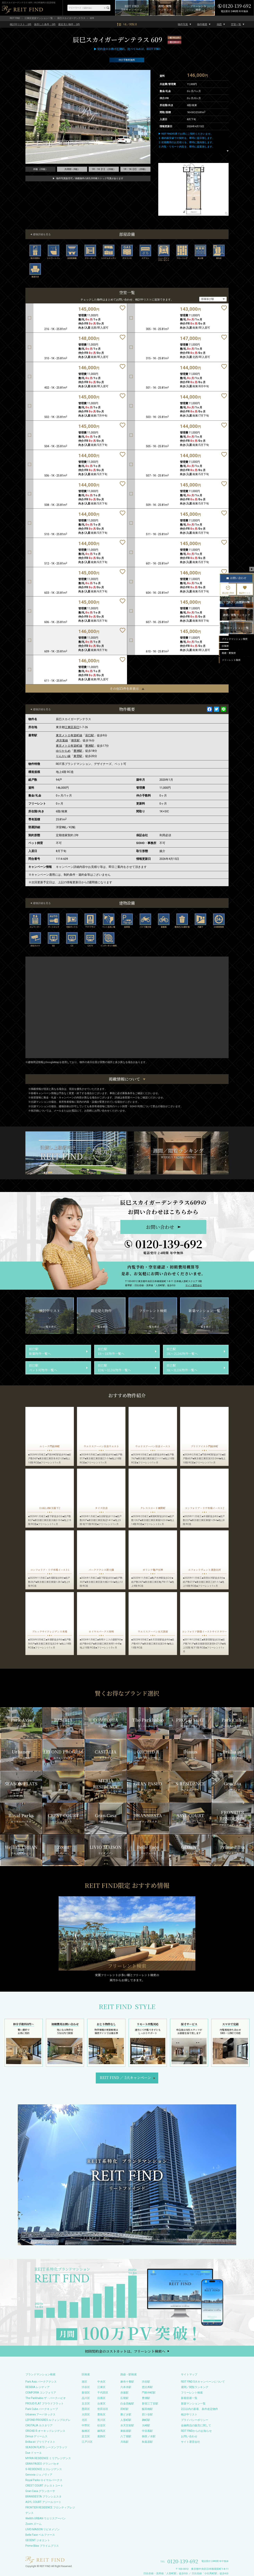 This screenshot has height=2576, width=254. Describe the element at coordinates (33, 2523) in the screenshot. I see `Zoom ズーム` at that location.